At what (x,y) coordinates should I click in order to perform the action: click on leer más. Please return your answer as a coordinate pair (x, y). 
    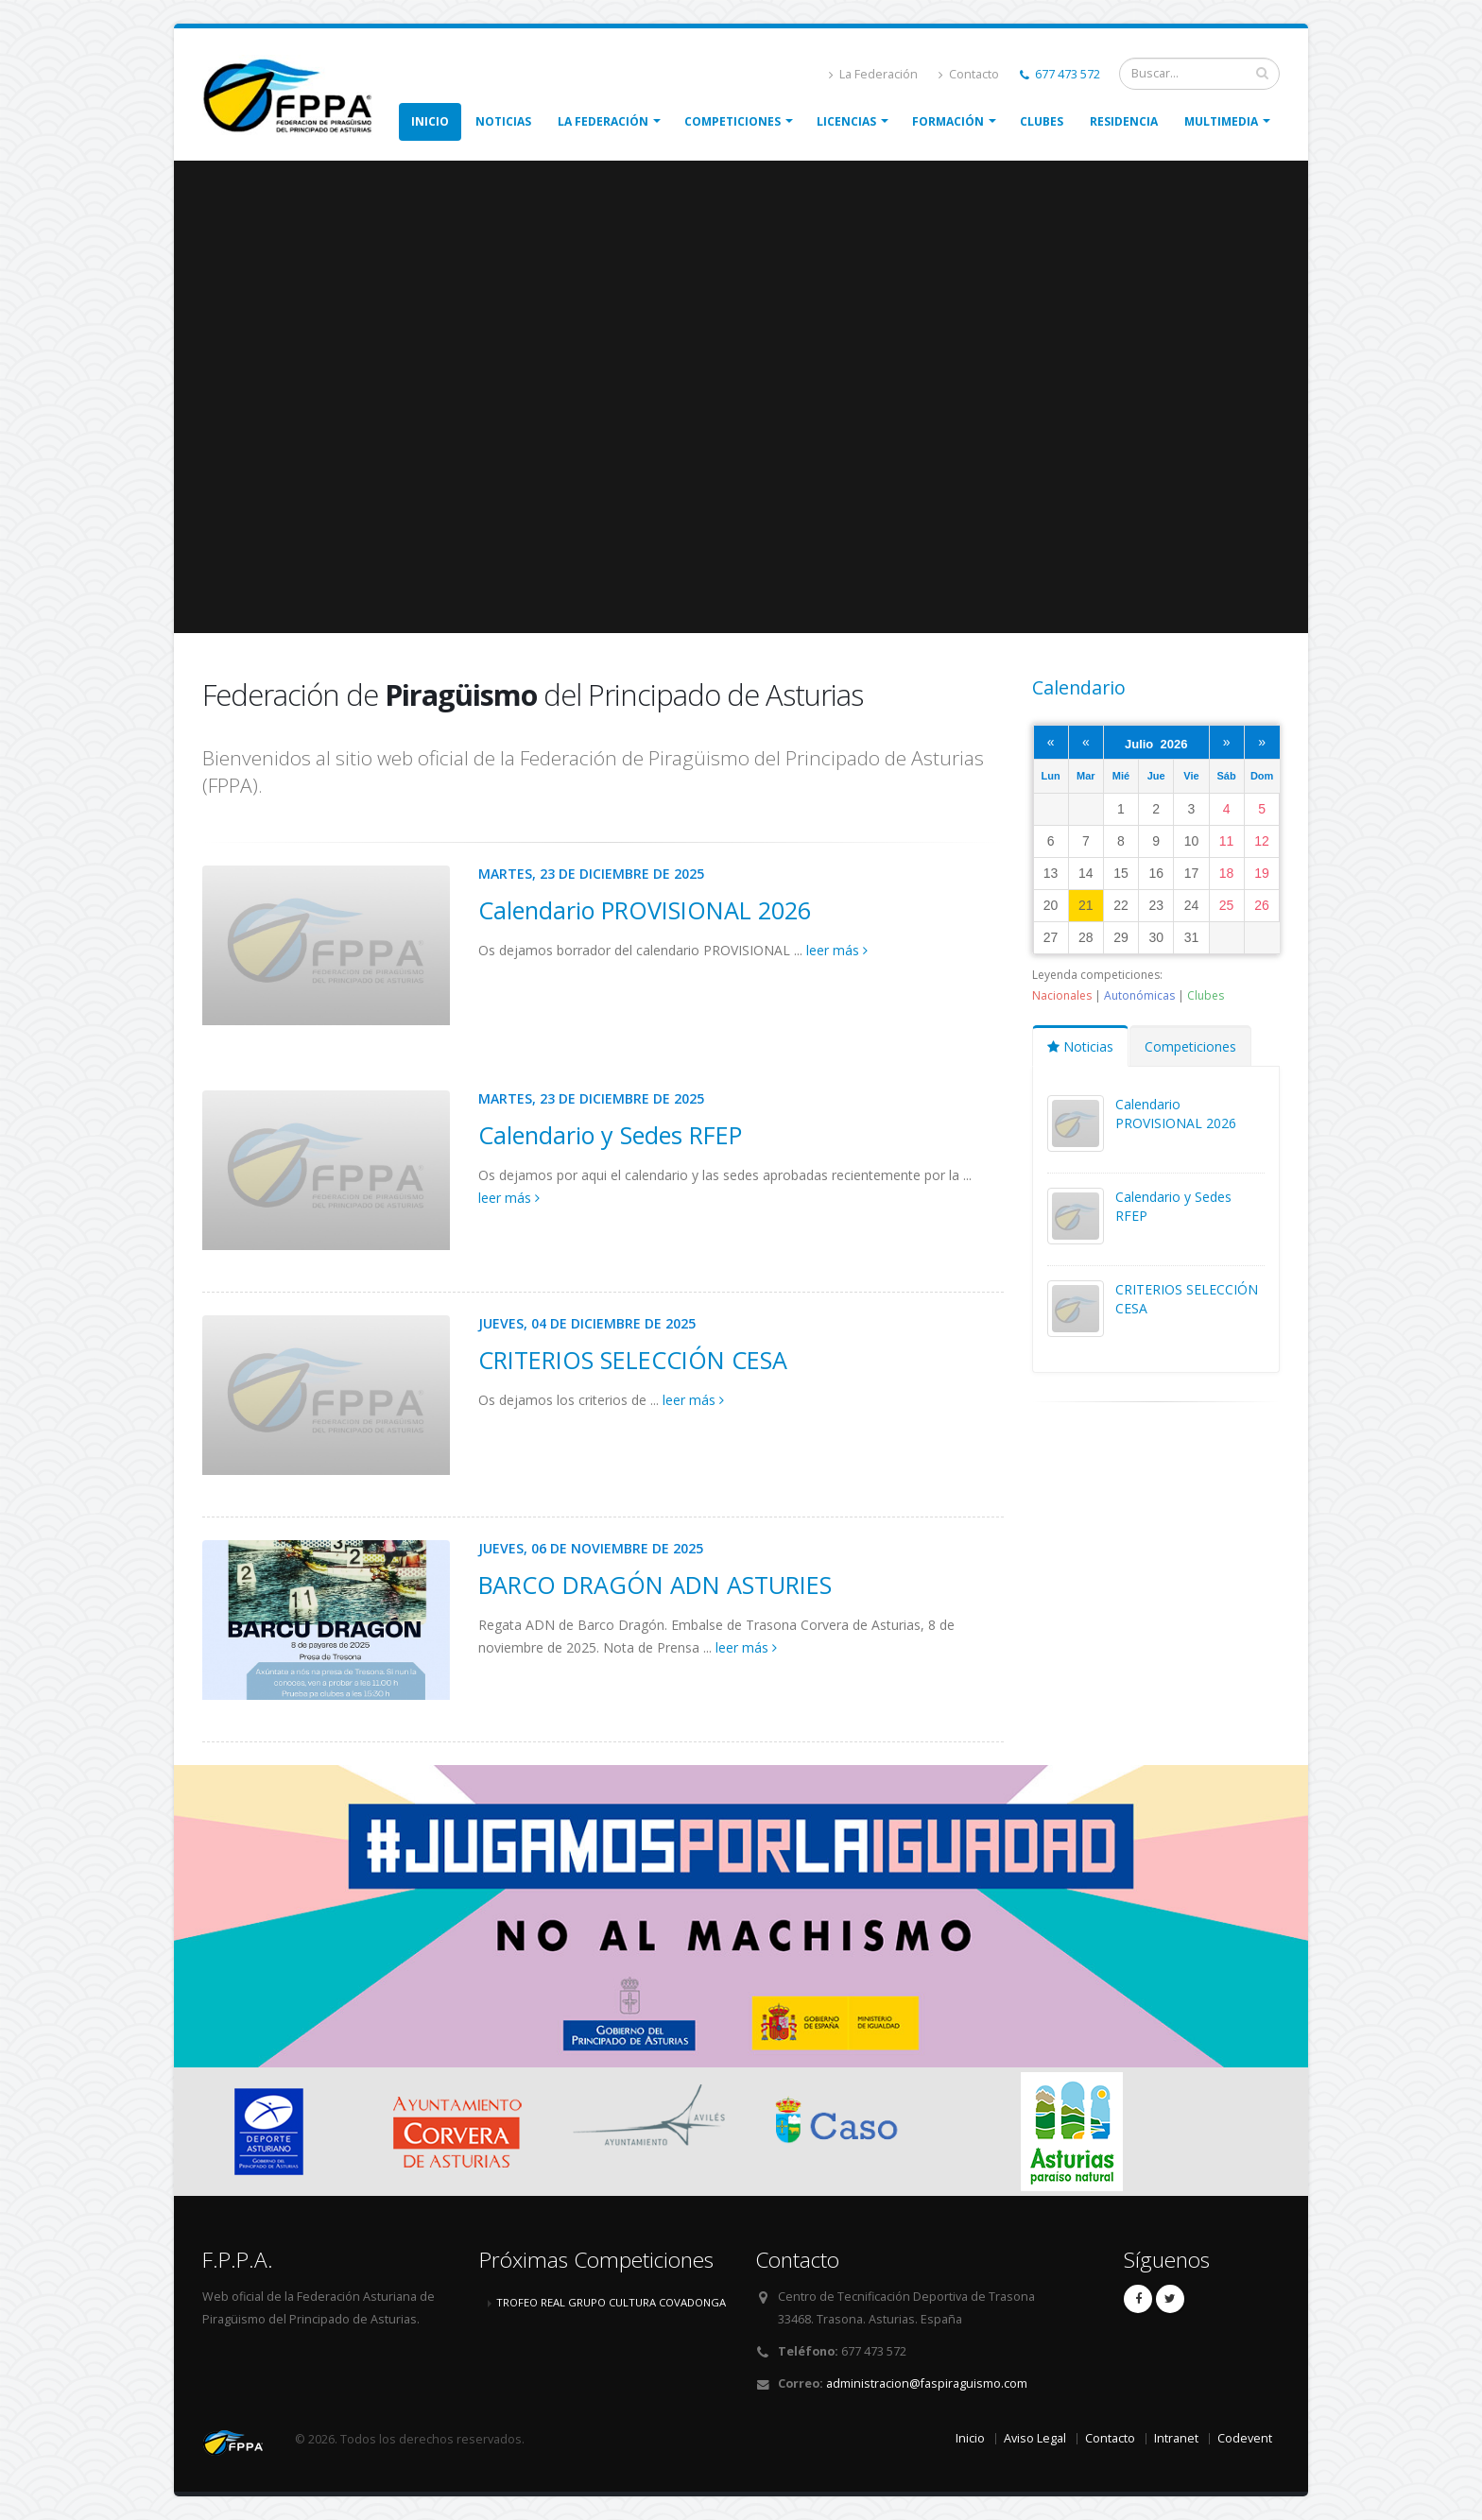
    Looking at the image, I should click on (837, 950).